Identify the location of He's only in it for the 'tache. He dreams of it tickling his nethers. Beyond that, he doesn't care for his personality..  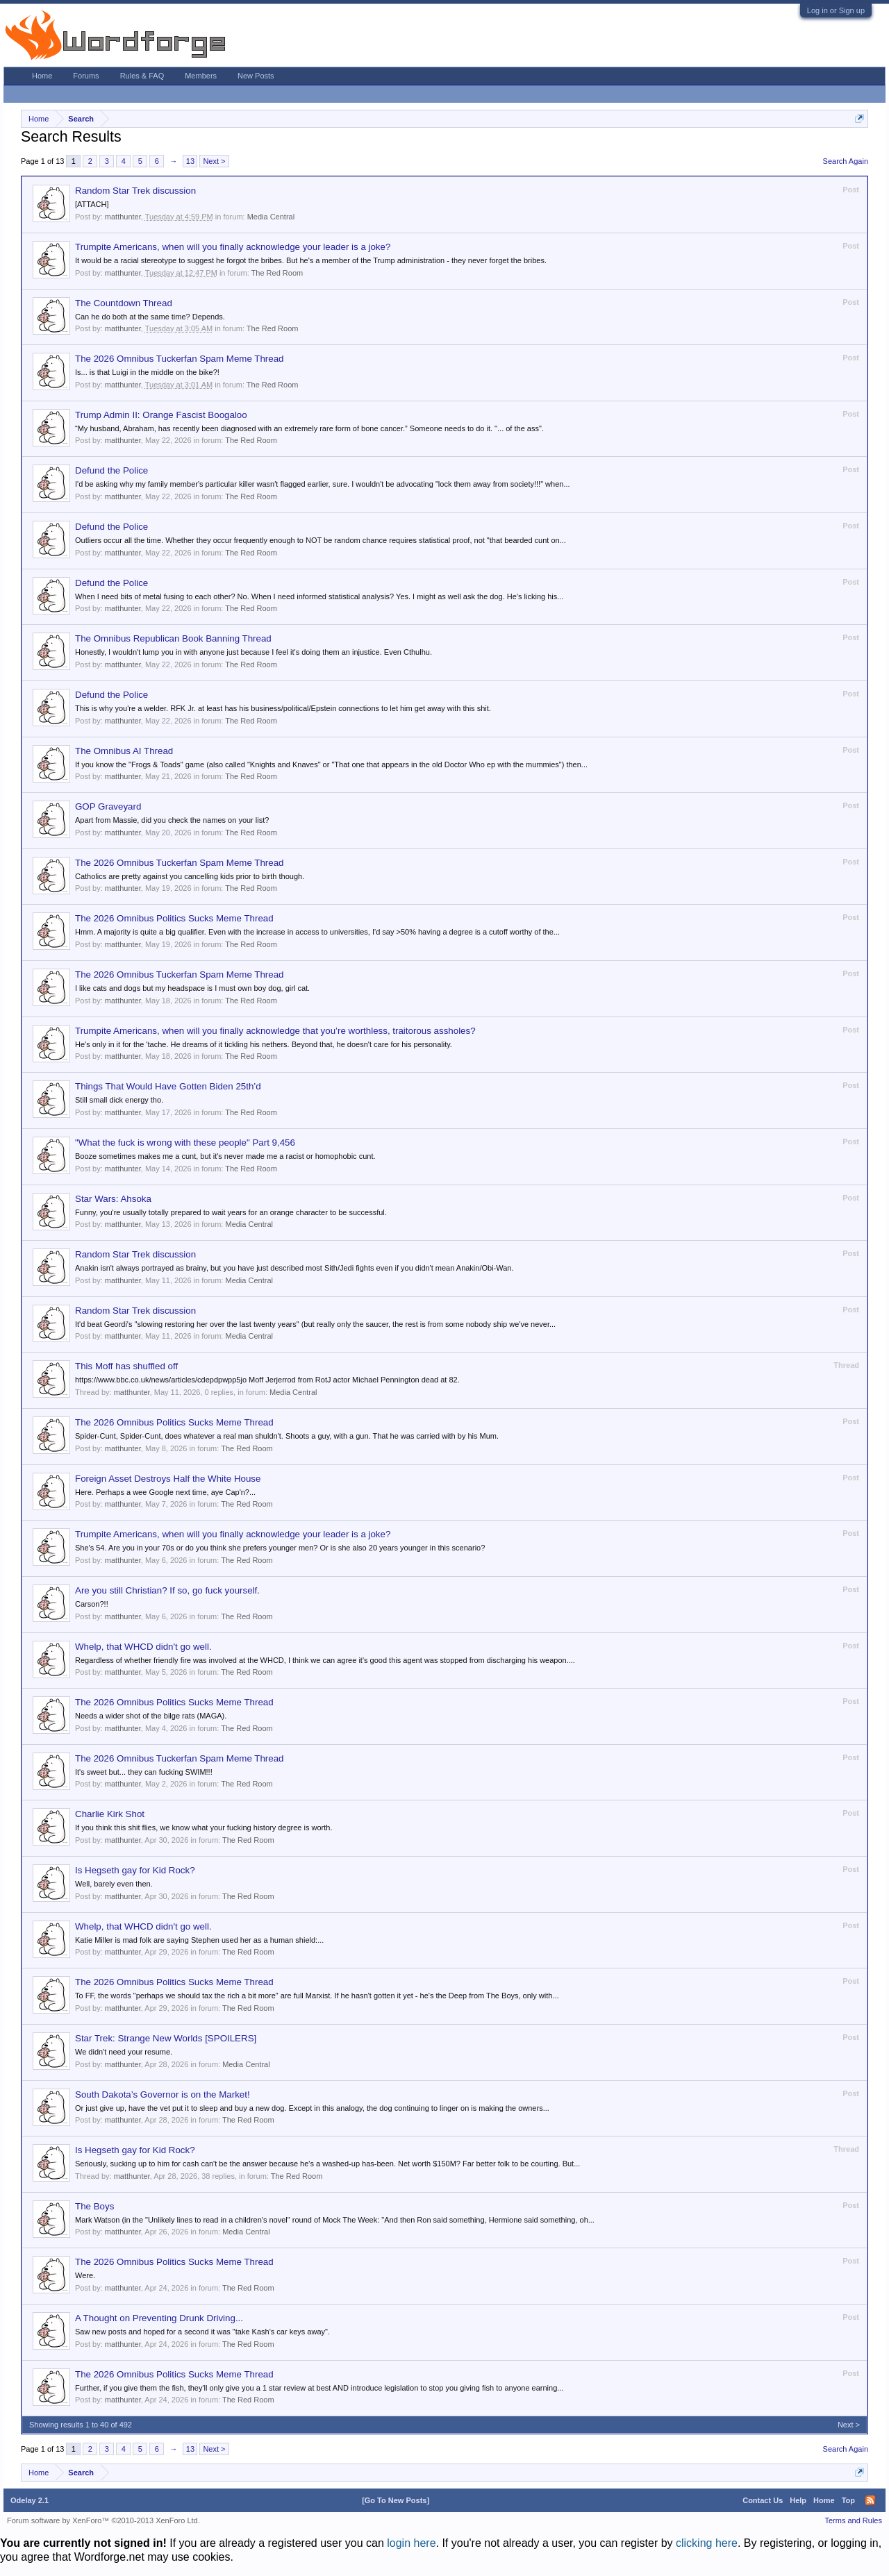
(263, 1044).